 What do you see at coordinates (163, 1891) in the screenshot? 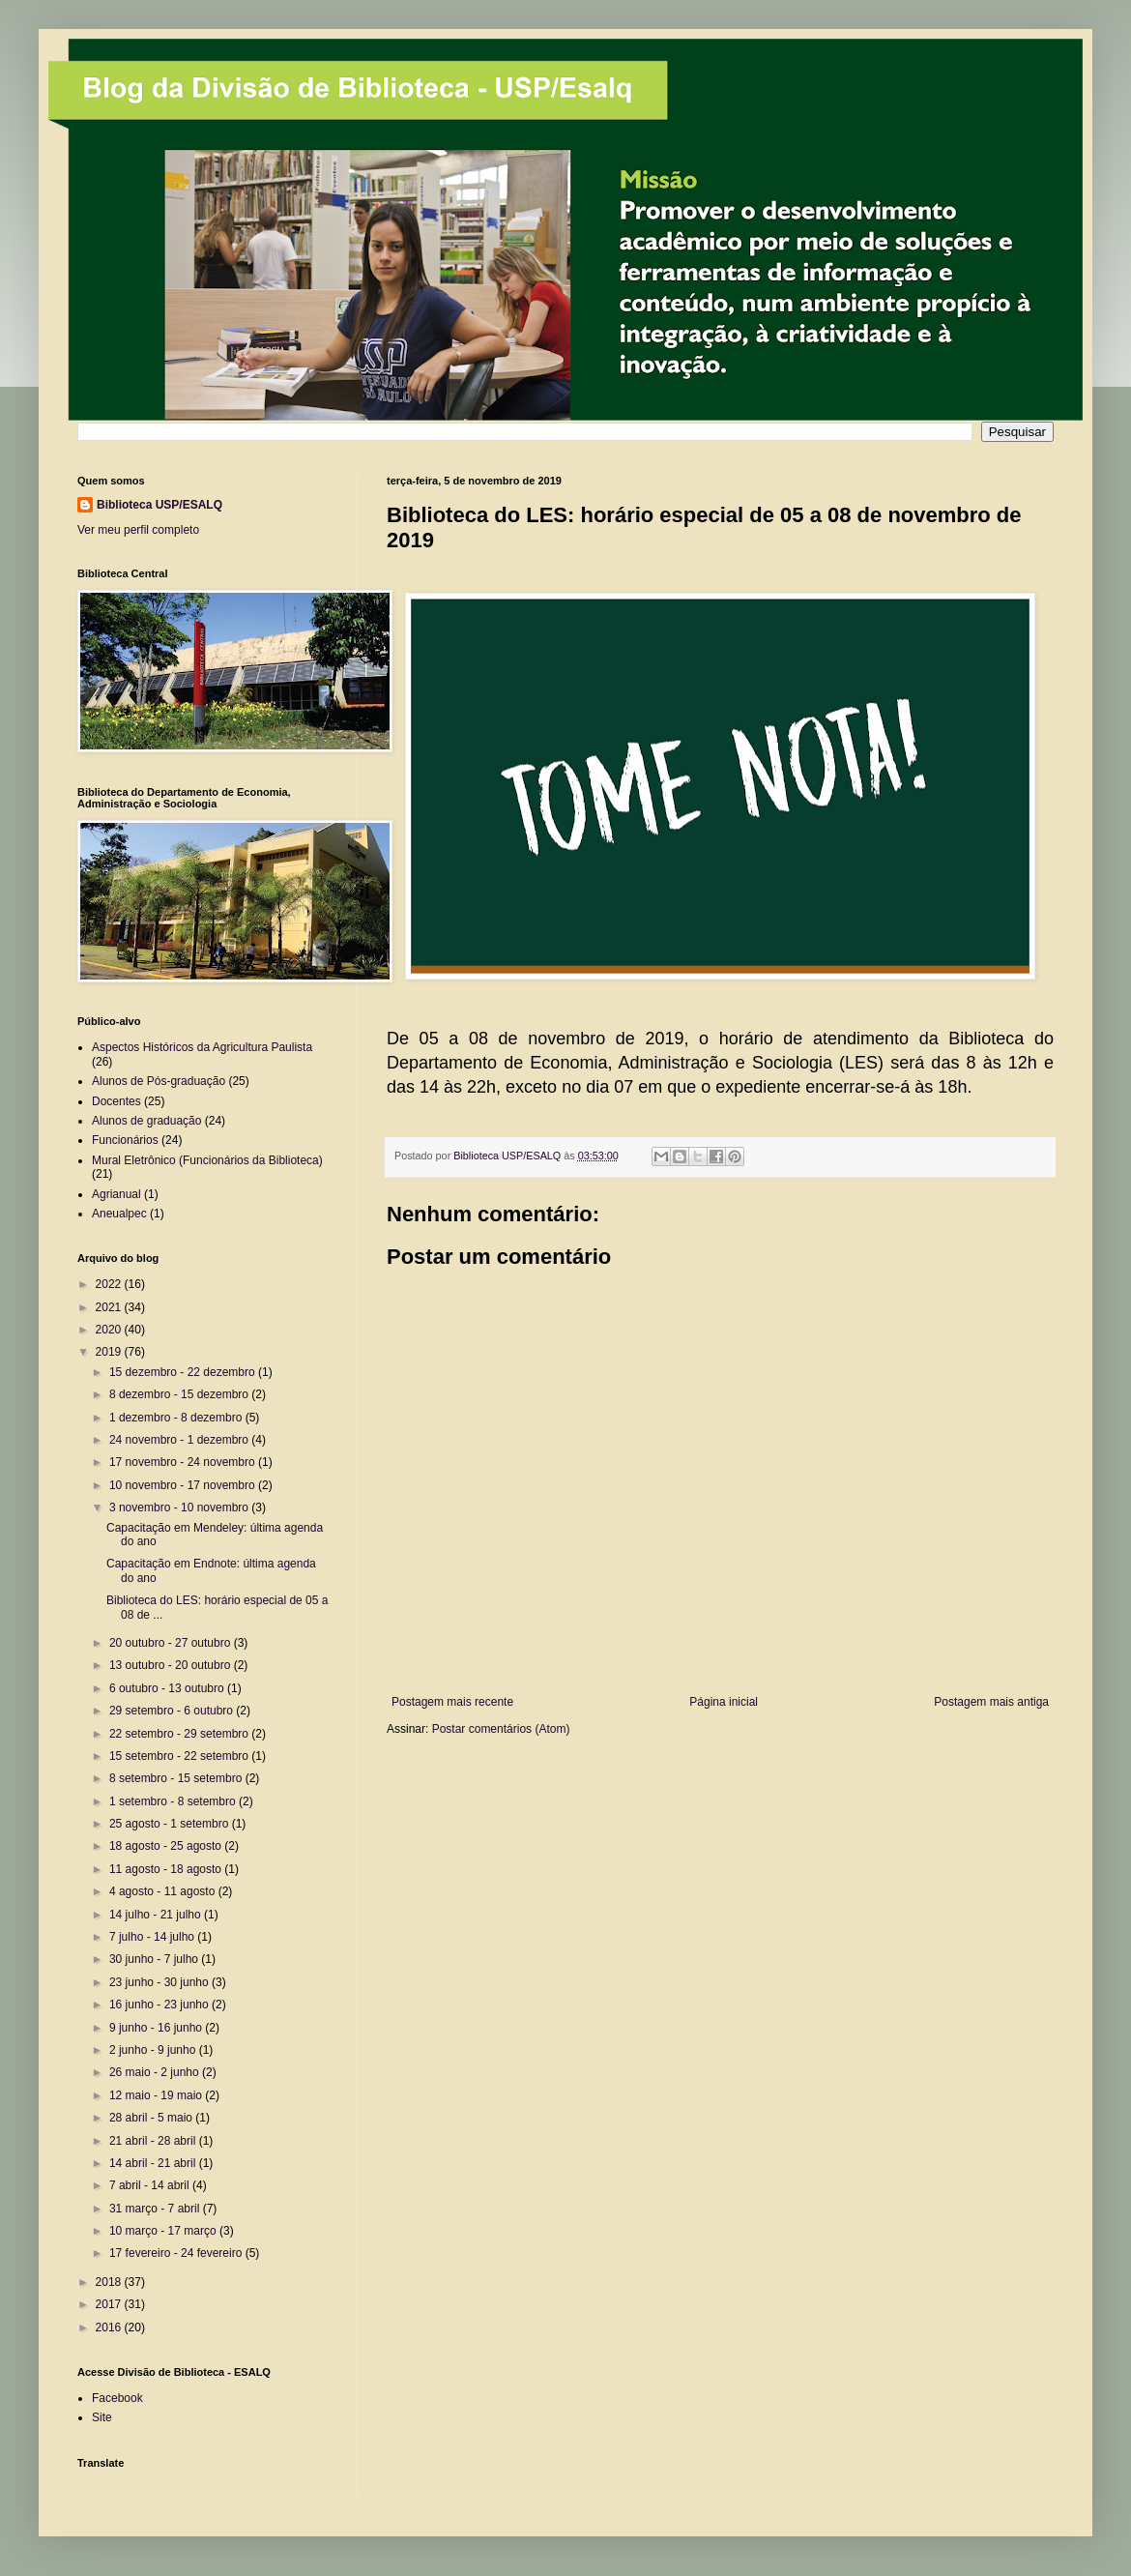
I see `4 agosto - 11 agosto` at bounding box center [163, 1891].